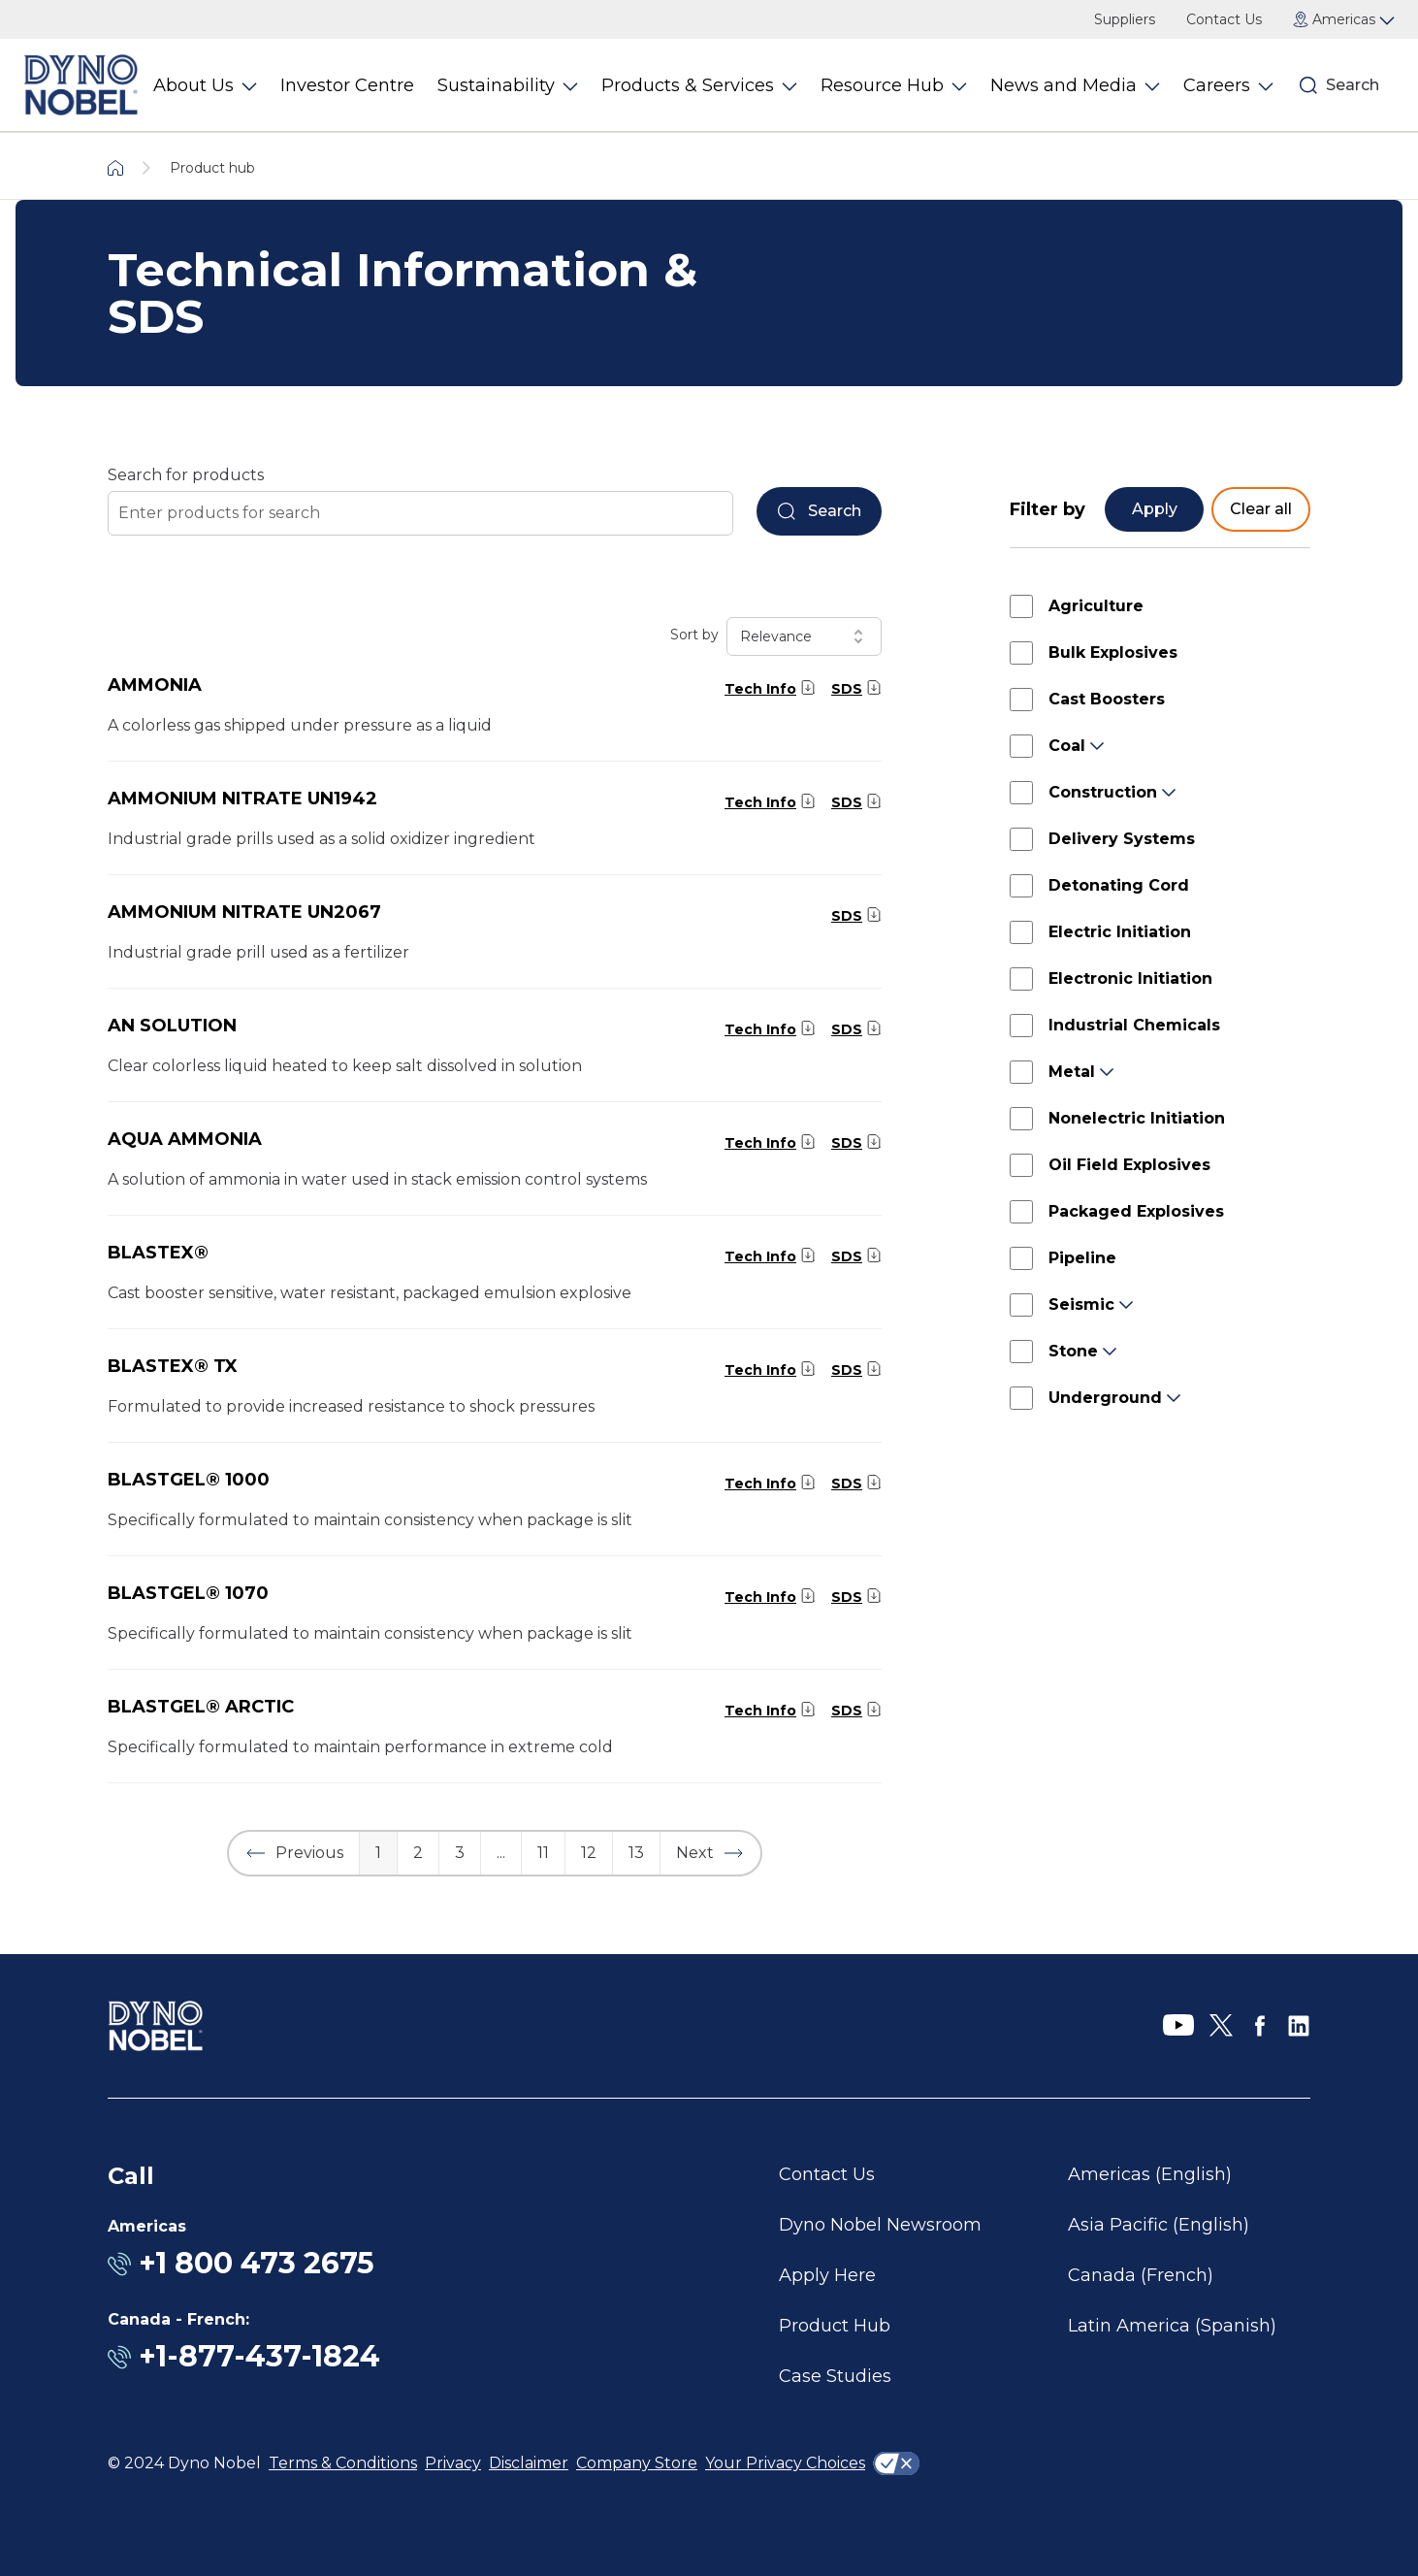  I want to click on Contact Us, so click(1224, 19).